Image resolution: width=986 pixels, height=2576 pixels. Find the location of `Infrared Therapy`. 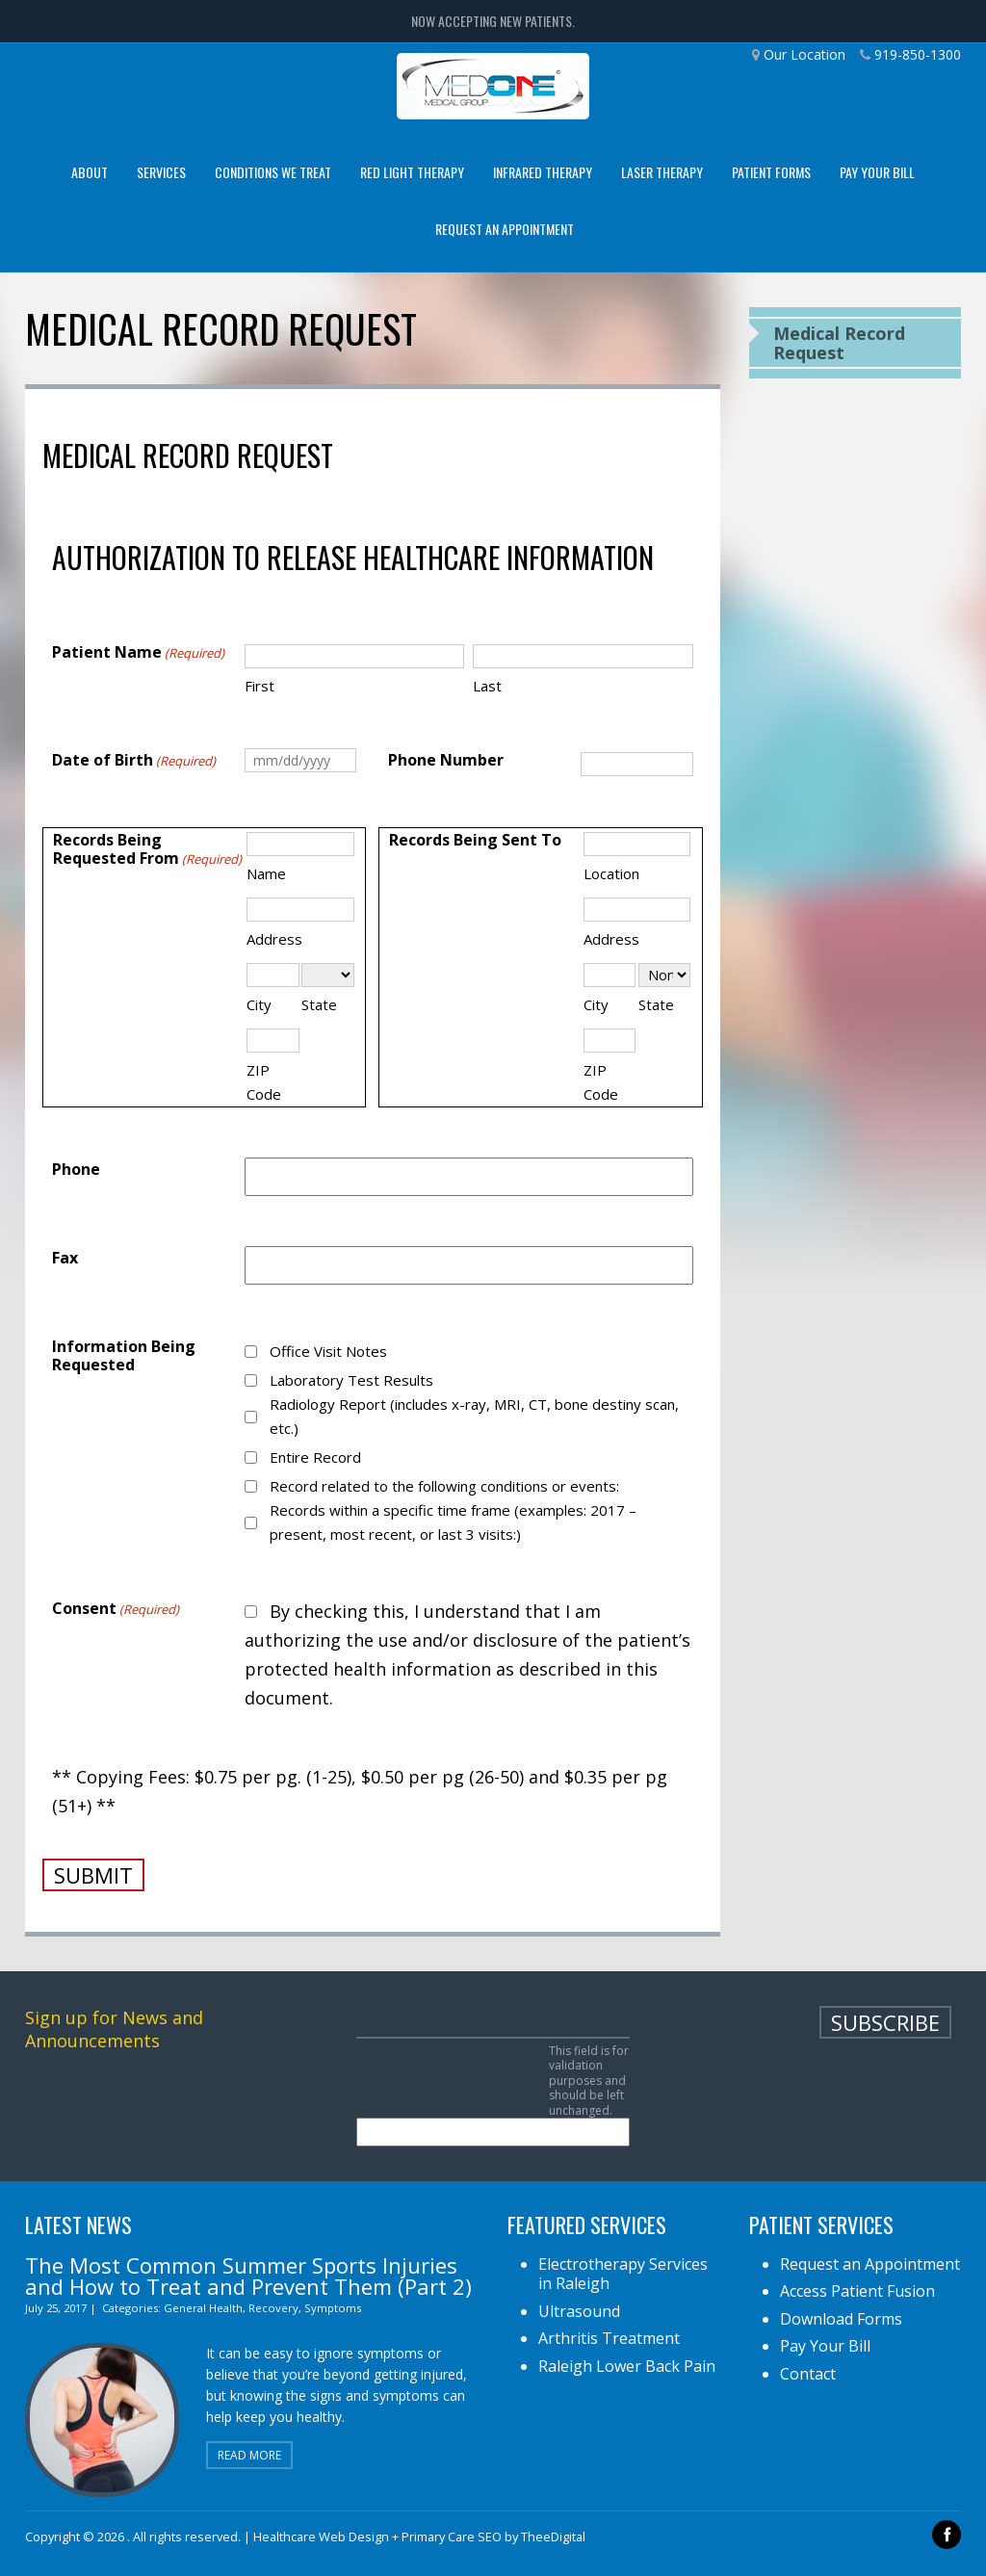

Infrared Therapy is located at coordinates (542, 172).